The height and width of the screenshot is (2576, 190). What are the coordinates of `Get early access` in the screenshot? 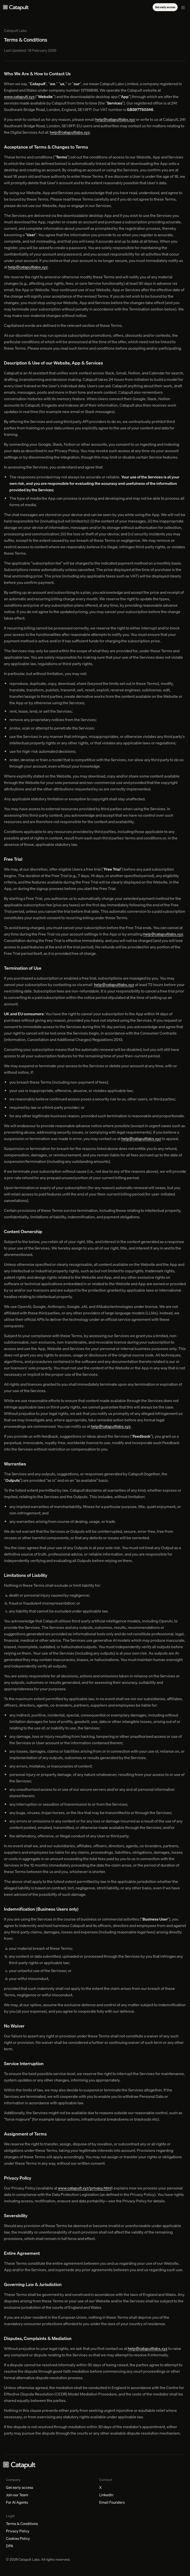 It's located at (165, 7).